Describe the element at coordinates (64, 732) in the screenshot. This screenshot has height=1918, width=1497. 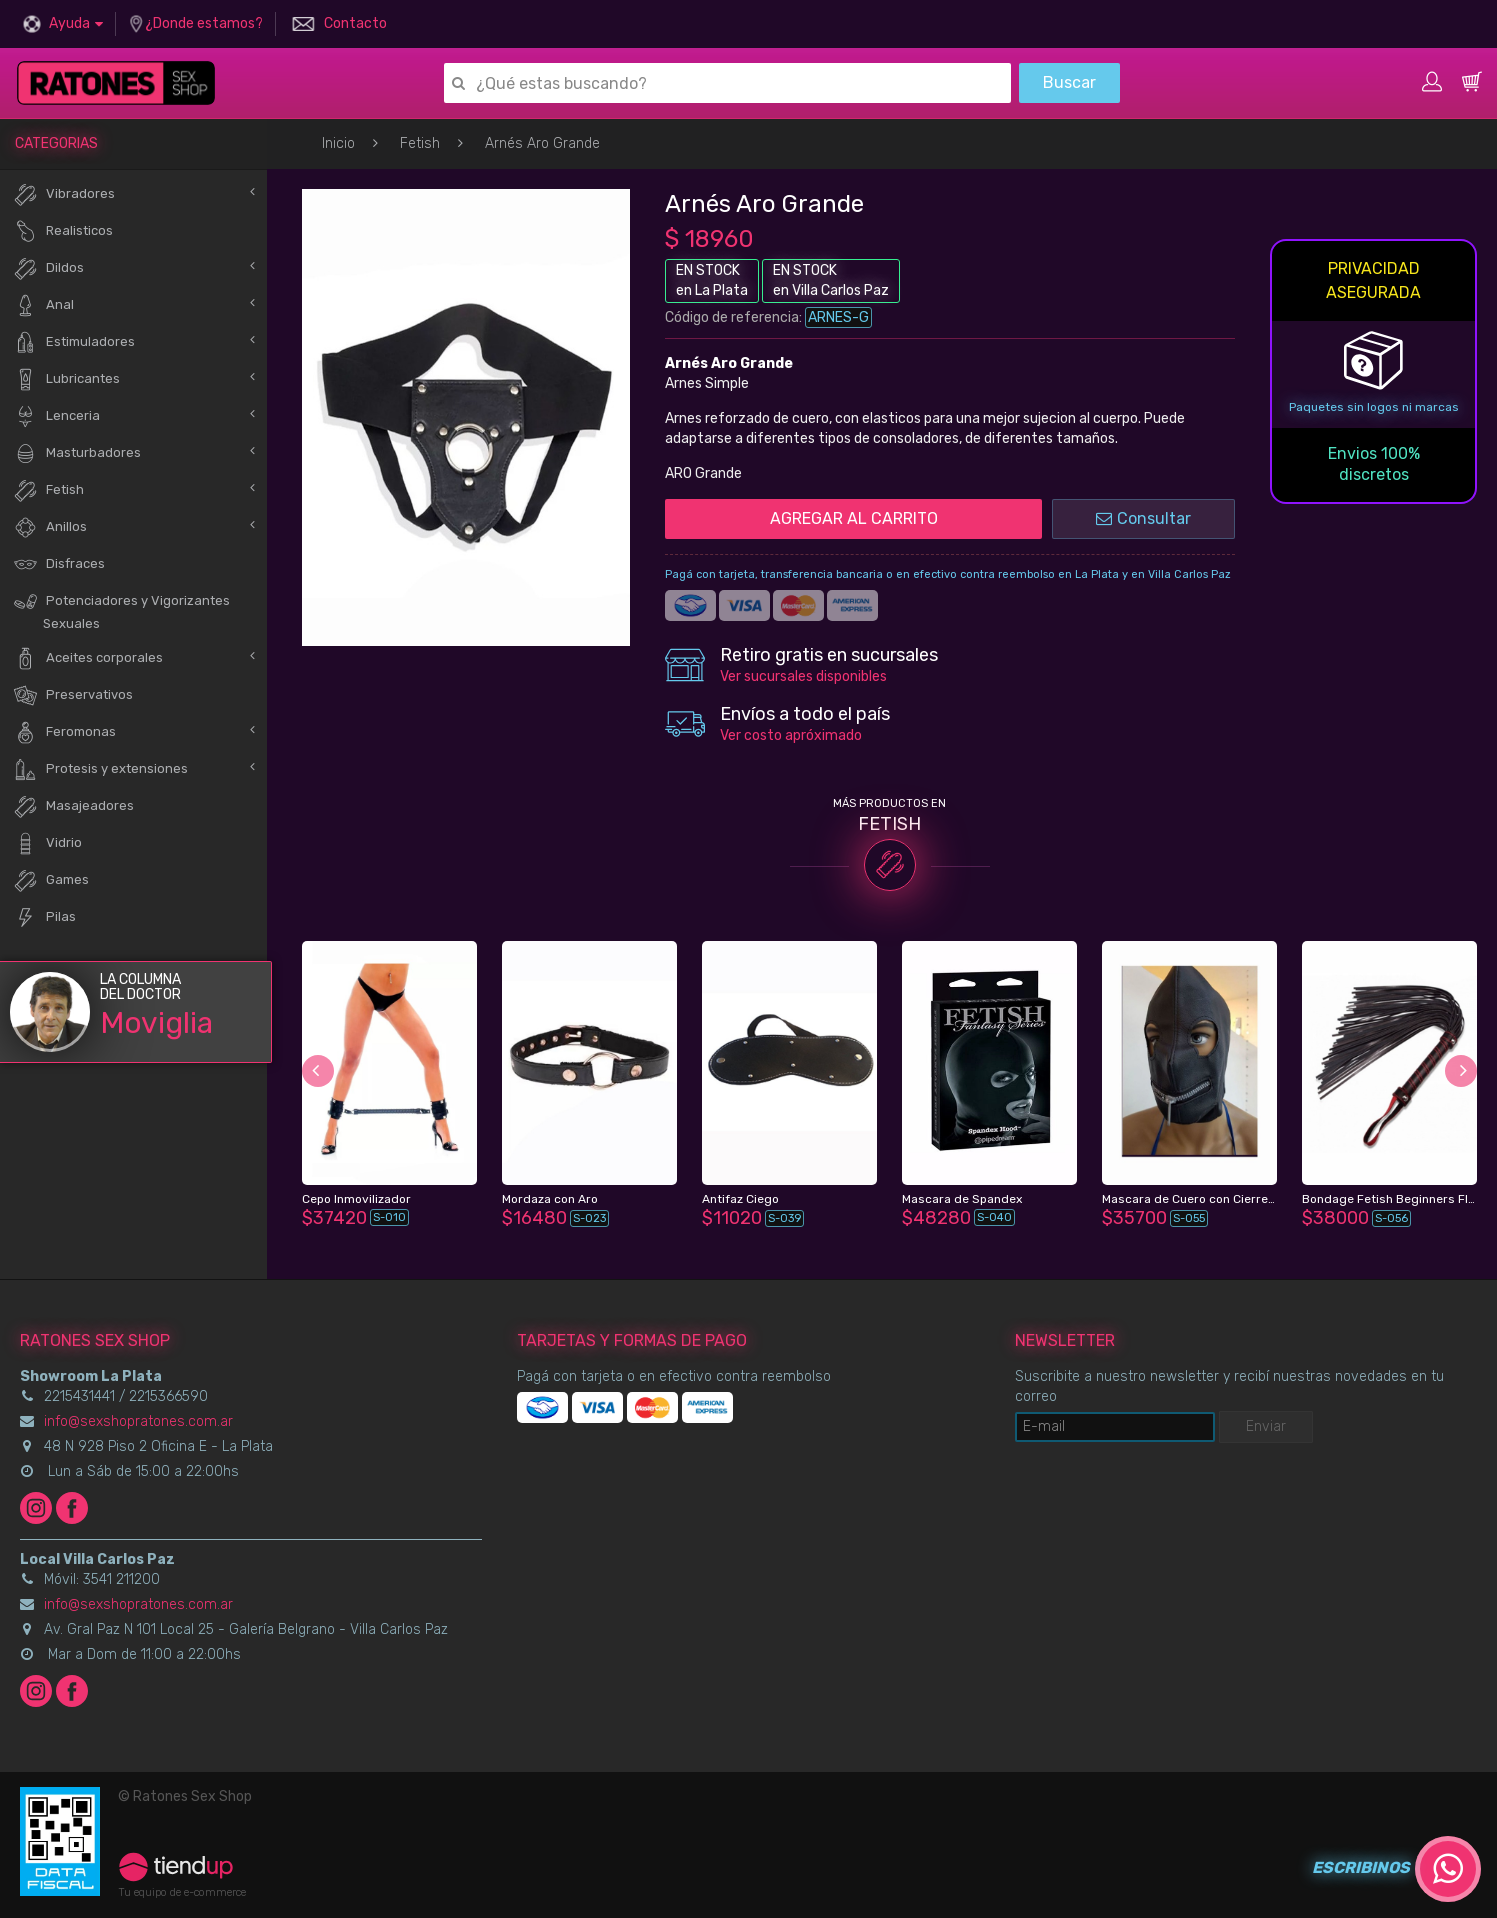
I see `Feromonas` at that location.